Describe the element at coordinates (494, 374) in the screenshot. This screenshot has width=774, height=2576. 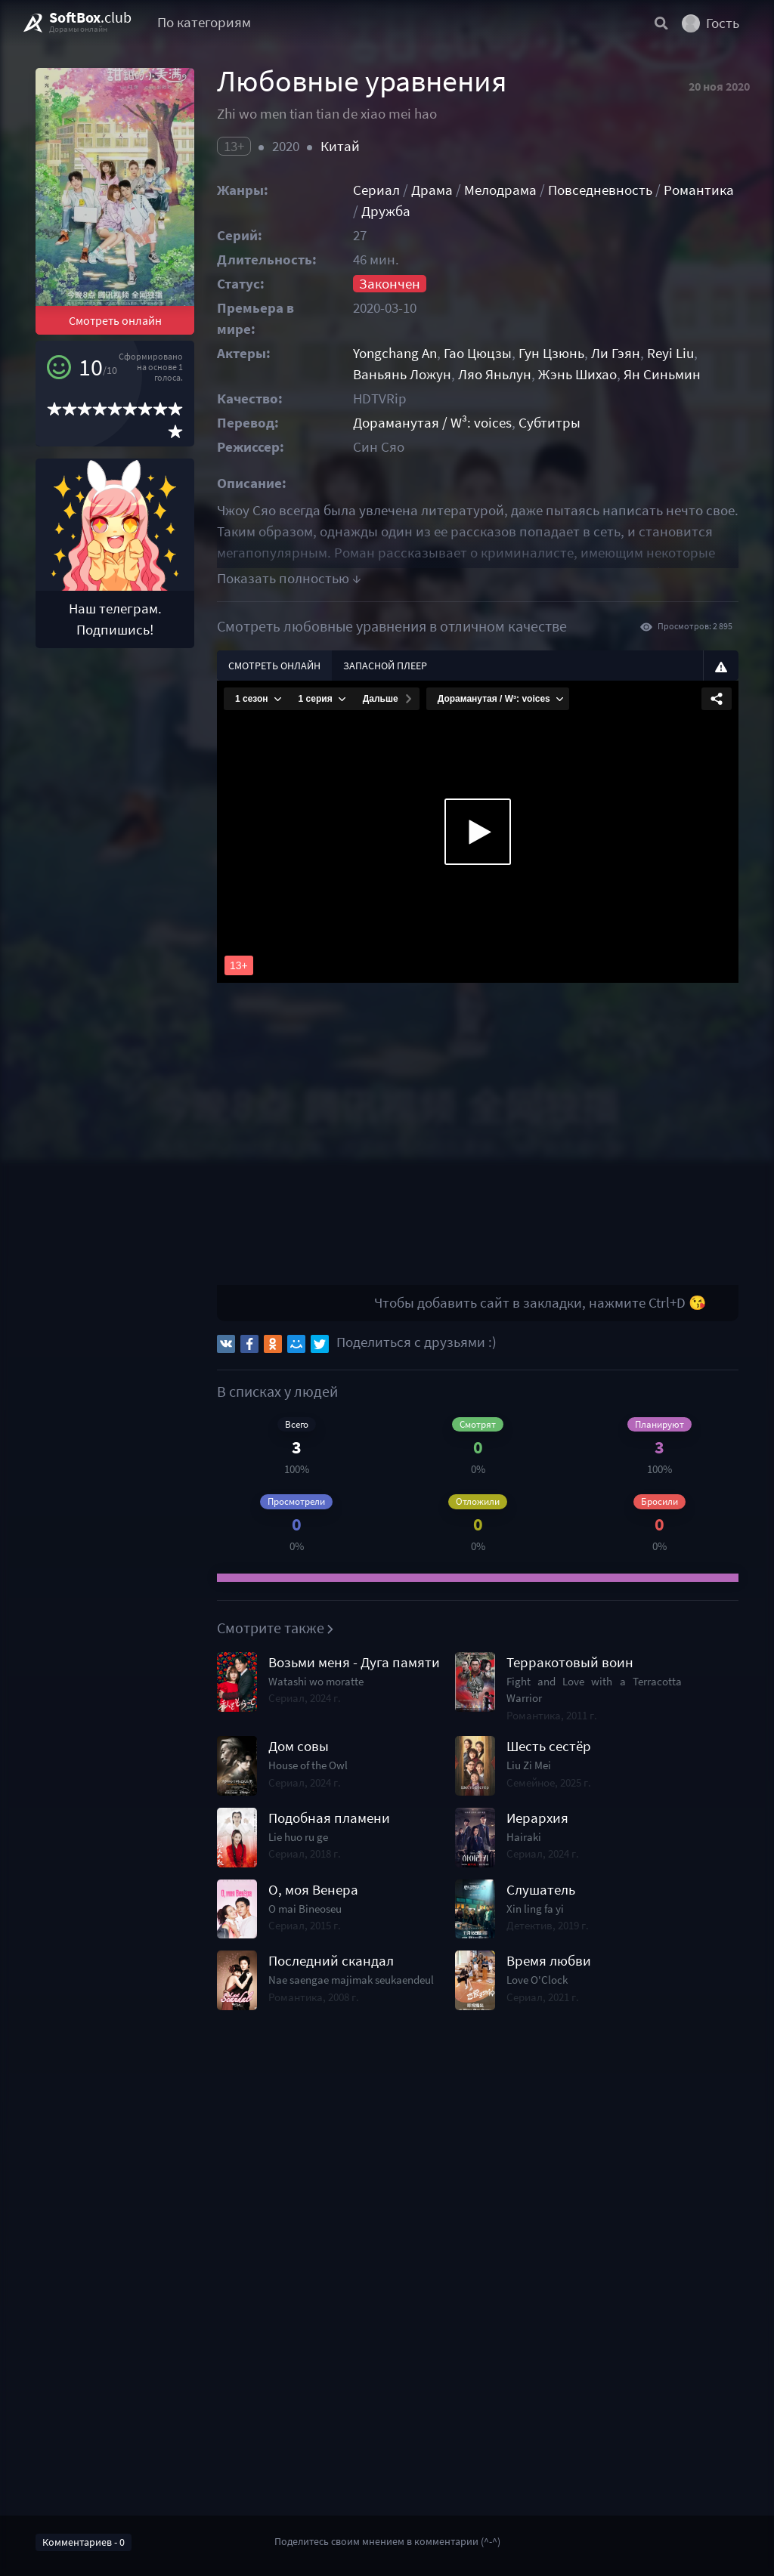
I see `Ляо Яньлун` at that location.